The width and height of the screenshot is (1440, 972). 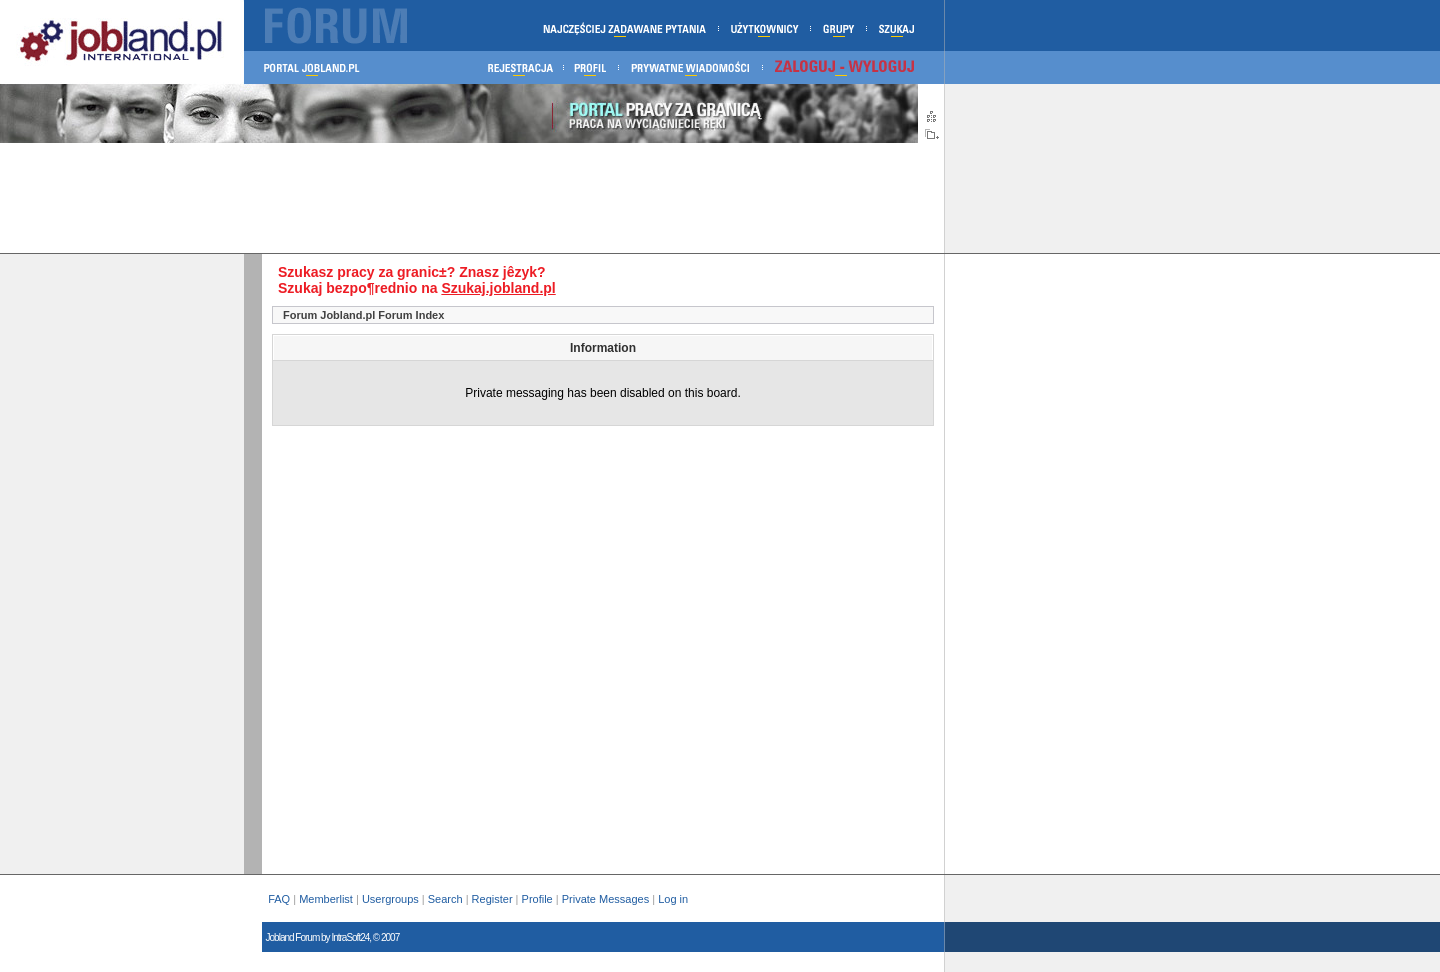 What do you see at coordinates (363, 315) in the screenshot?
I see `Forum Jobland.pl Forum Index` at bounding box center [363, 315].